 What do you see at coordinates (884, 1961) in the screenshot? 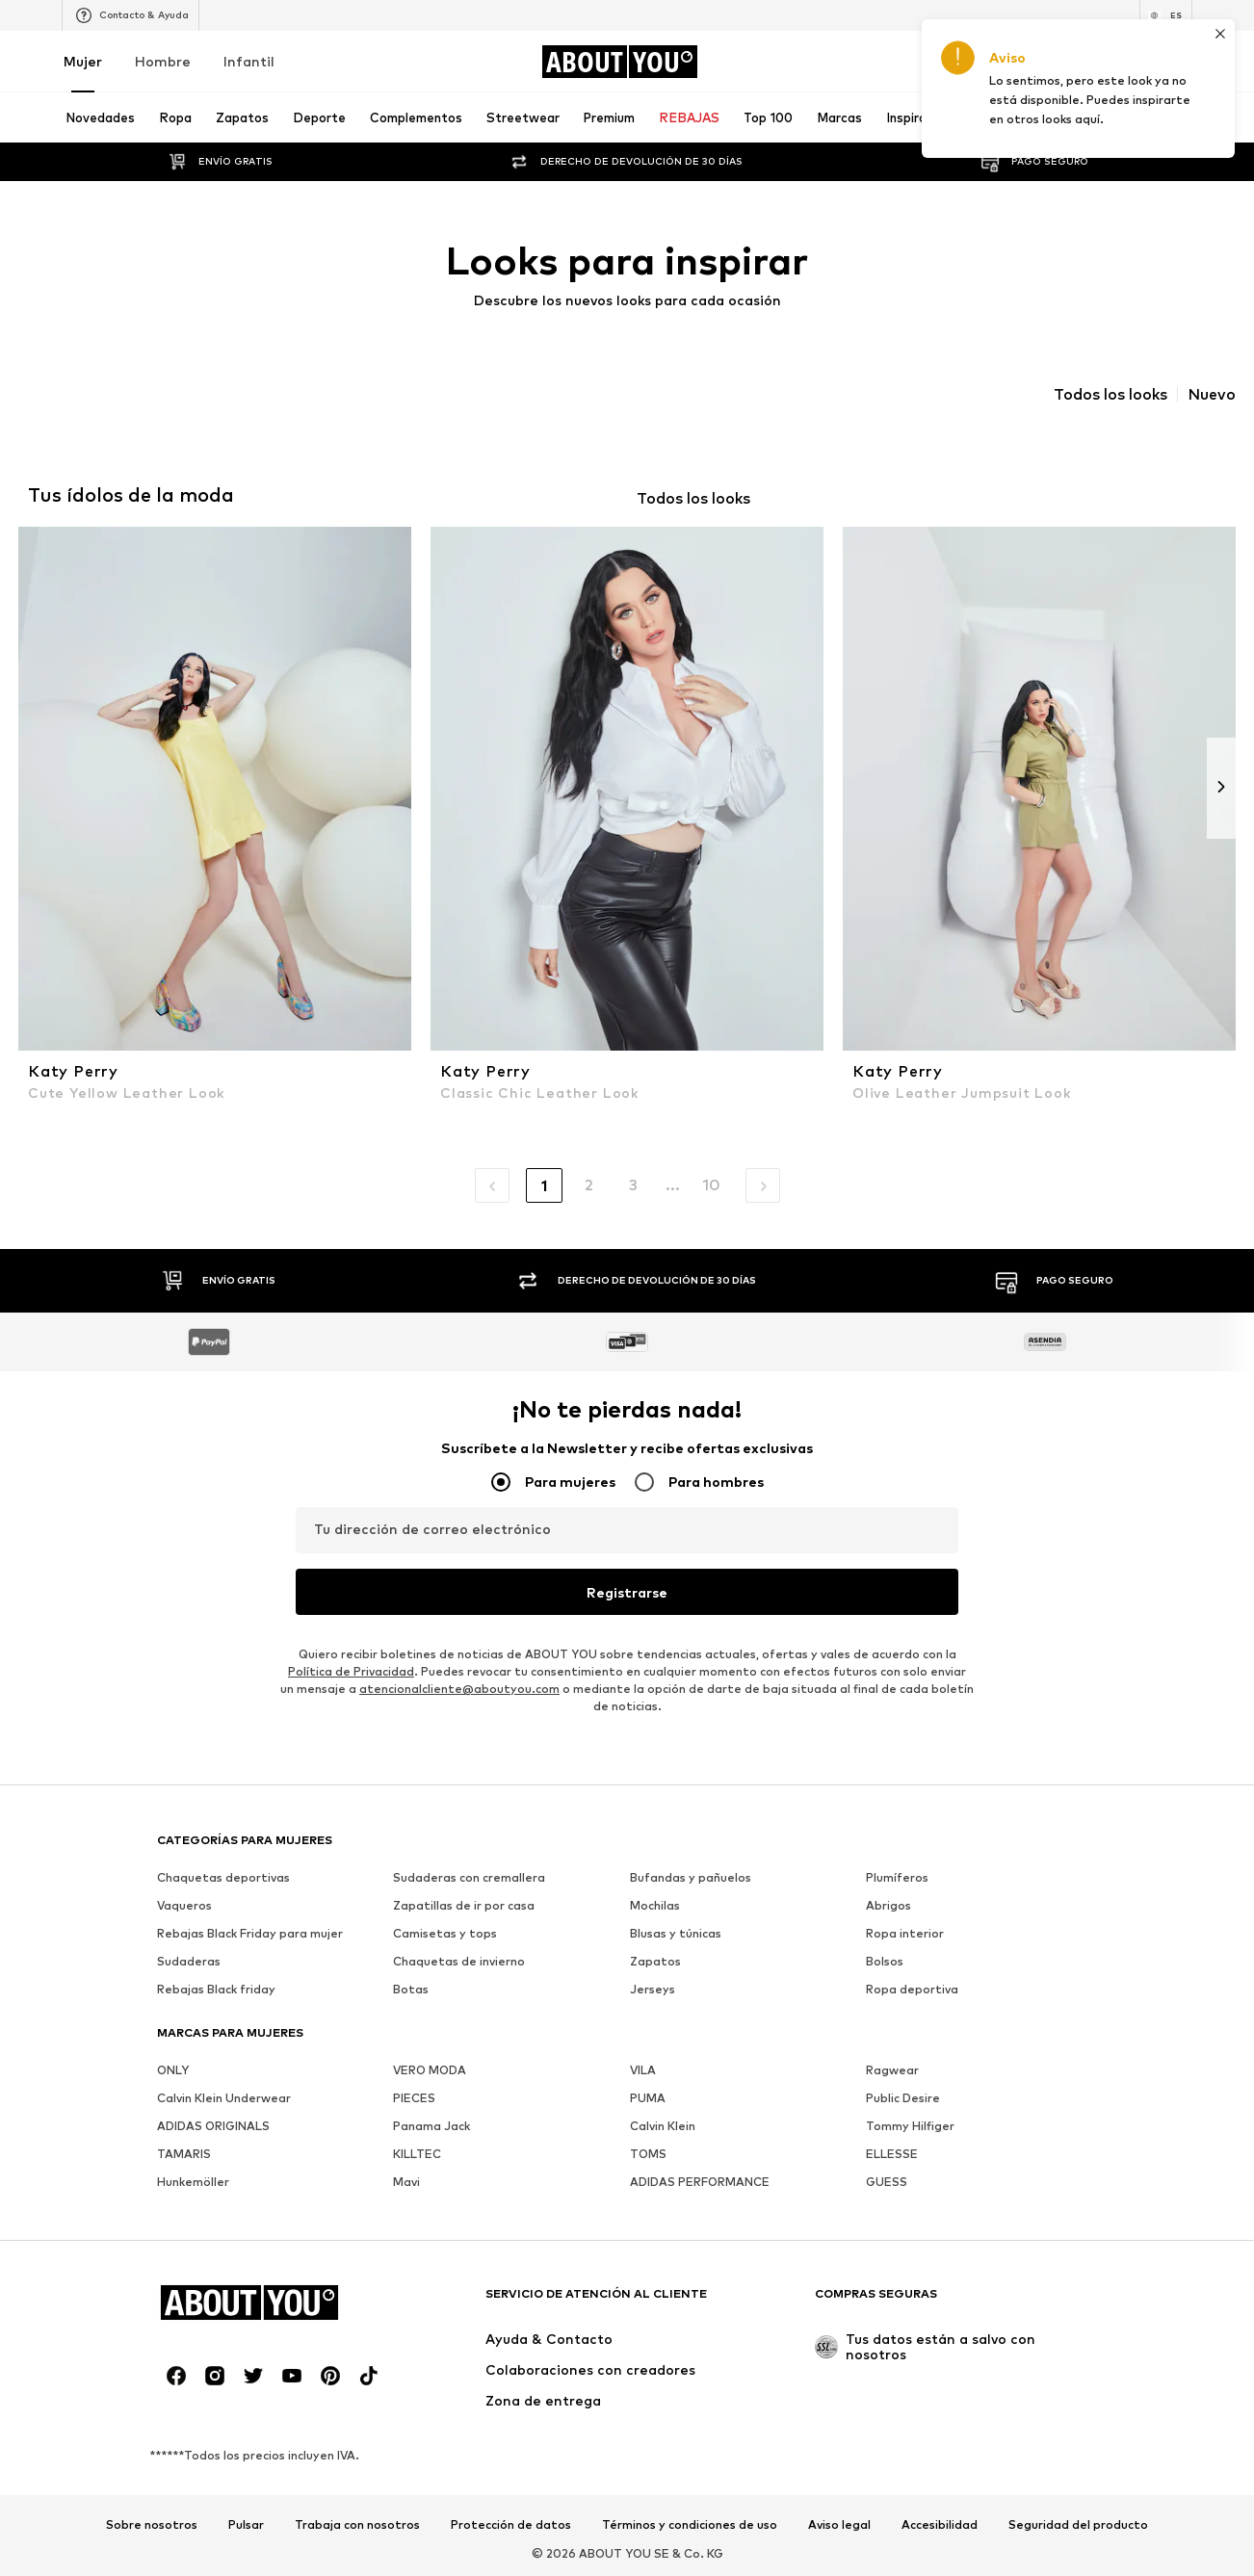
I see `Bolsos` at bounding box center [884, 1961].